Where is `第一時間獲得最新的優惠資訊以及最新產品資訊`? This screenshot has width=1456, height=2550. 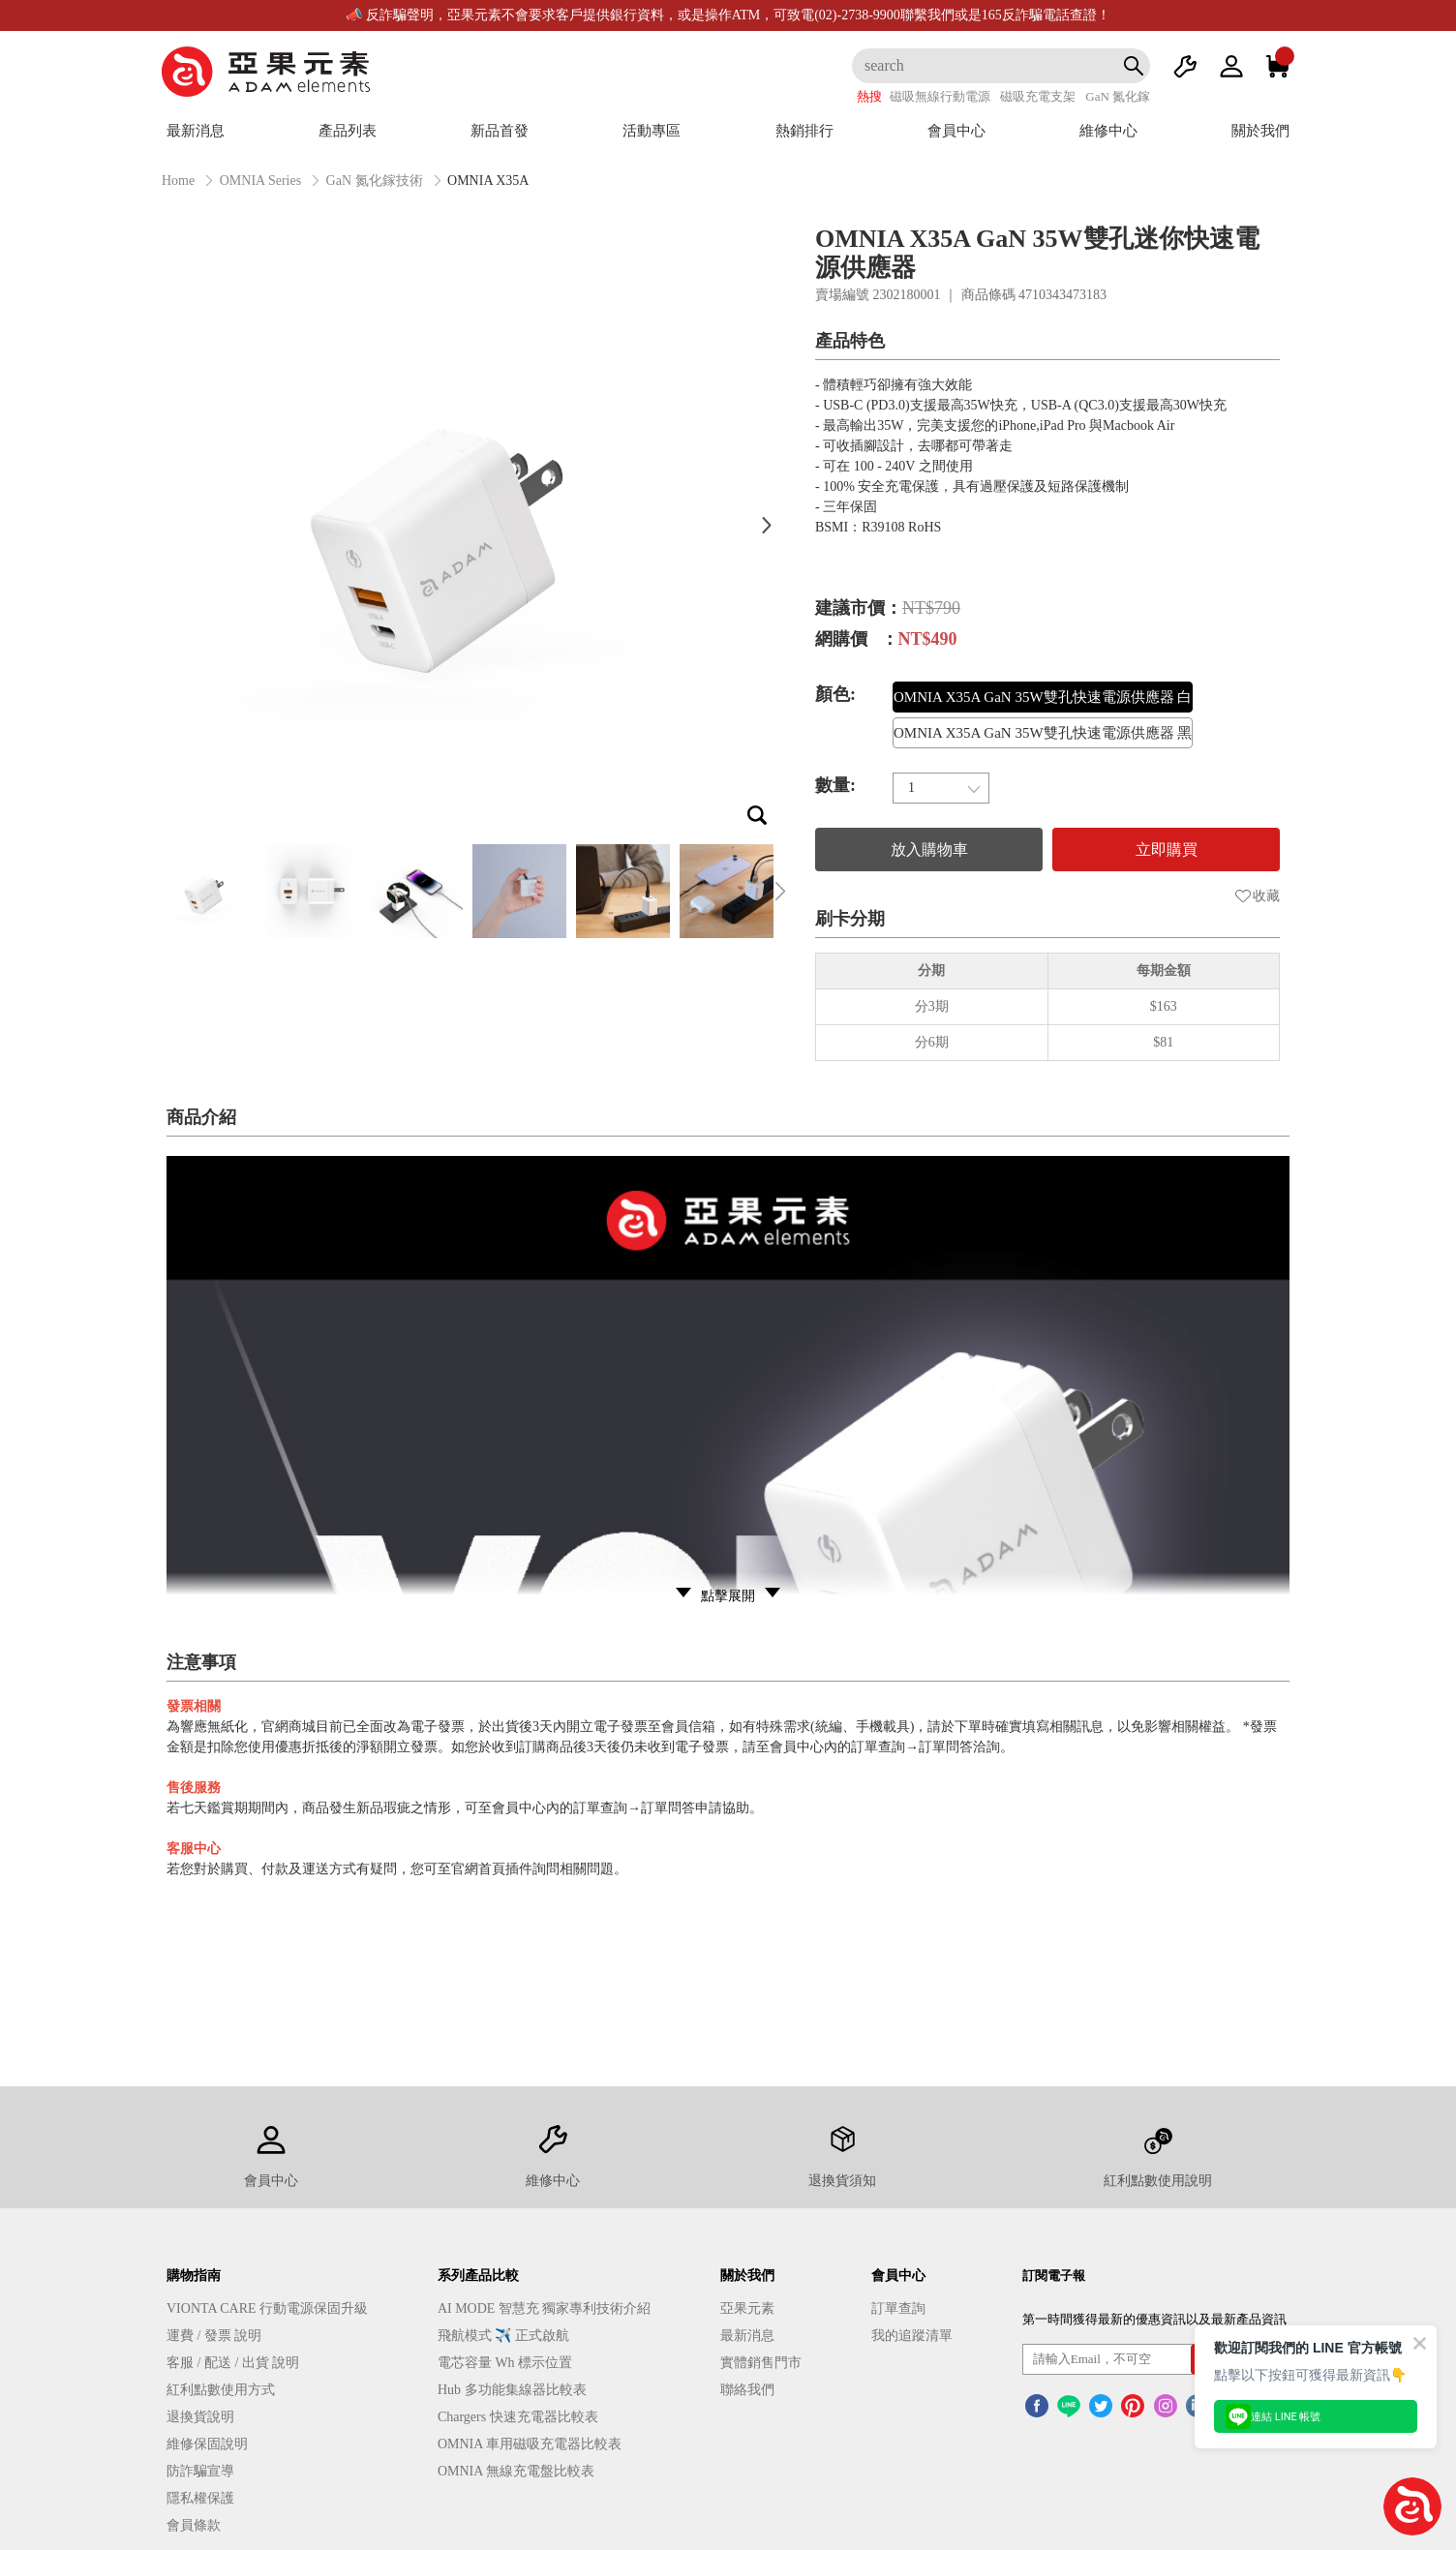 第一時間獲得最新的優惠資訊以及最新產品資訊 is located at coordinates (1154, 2319).